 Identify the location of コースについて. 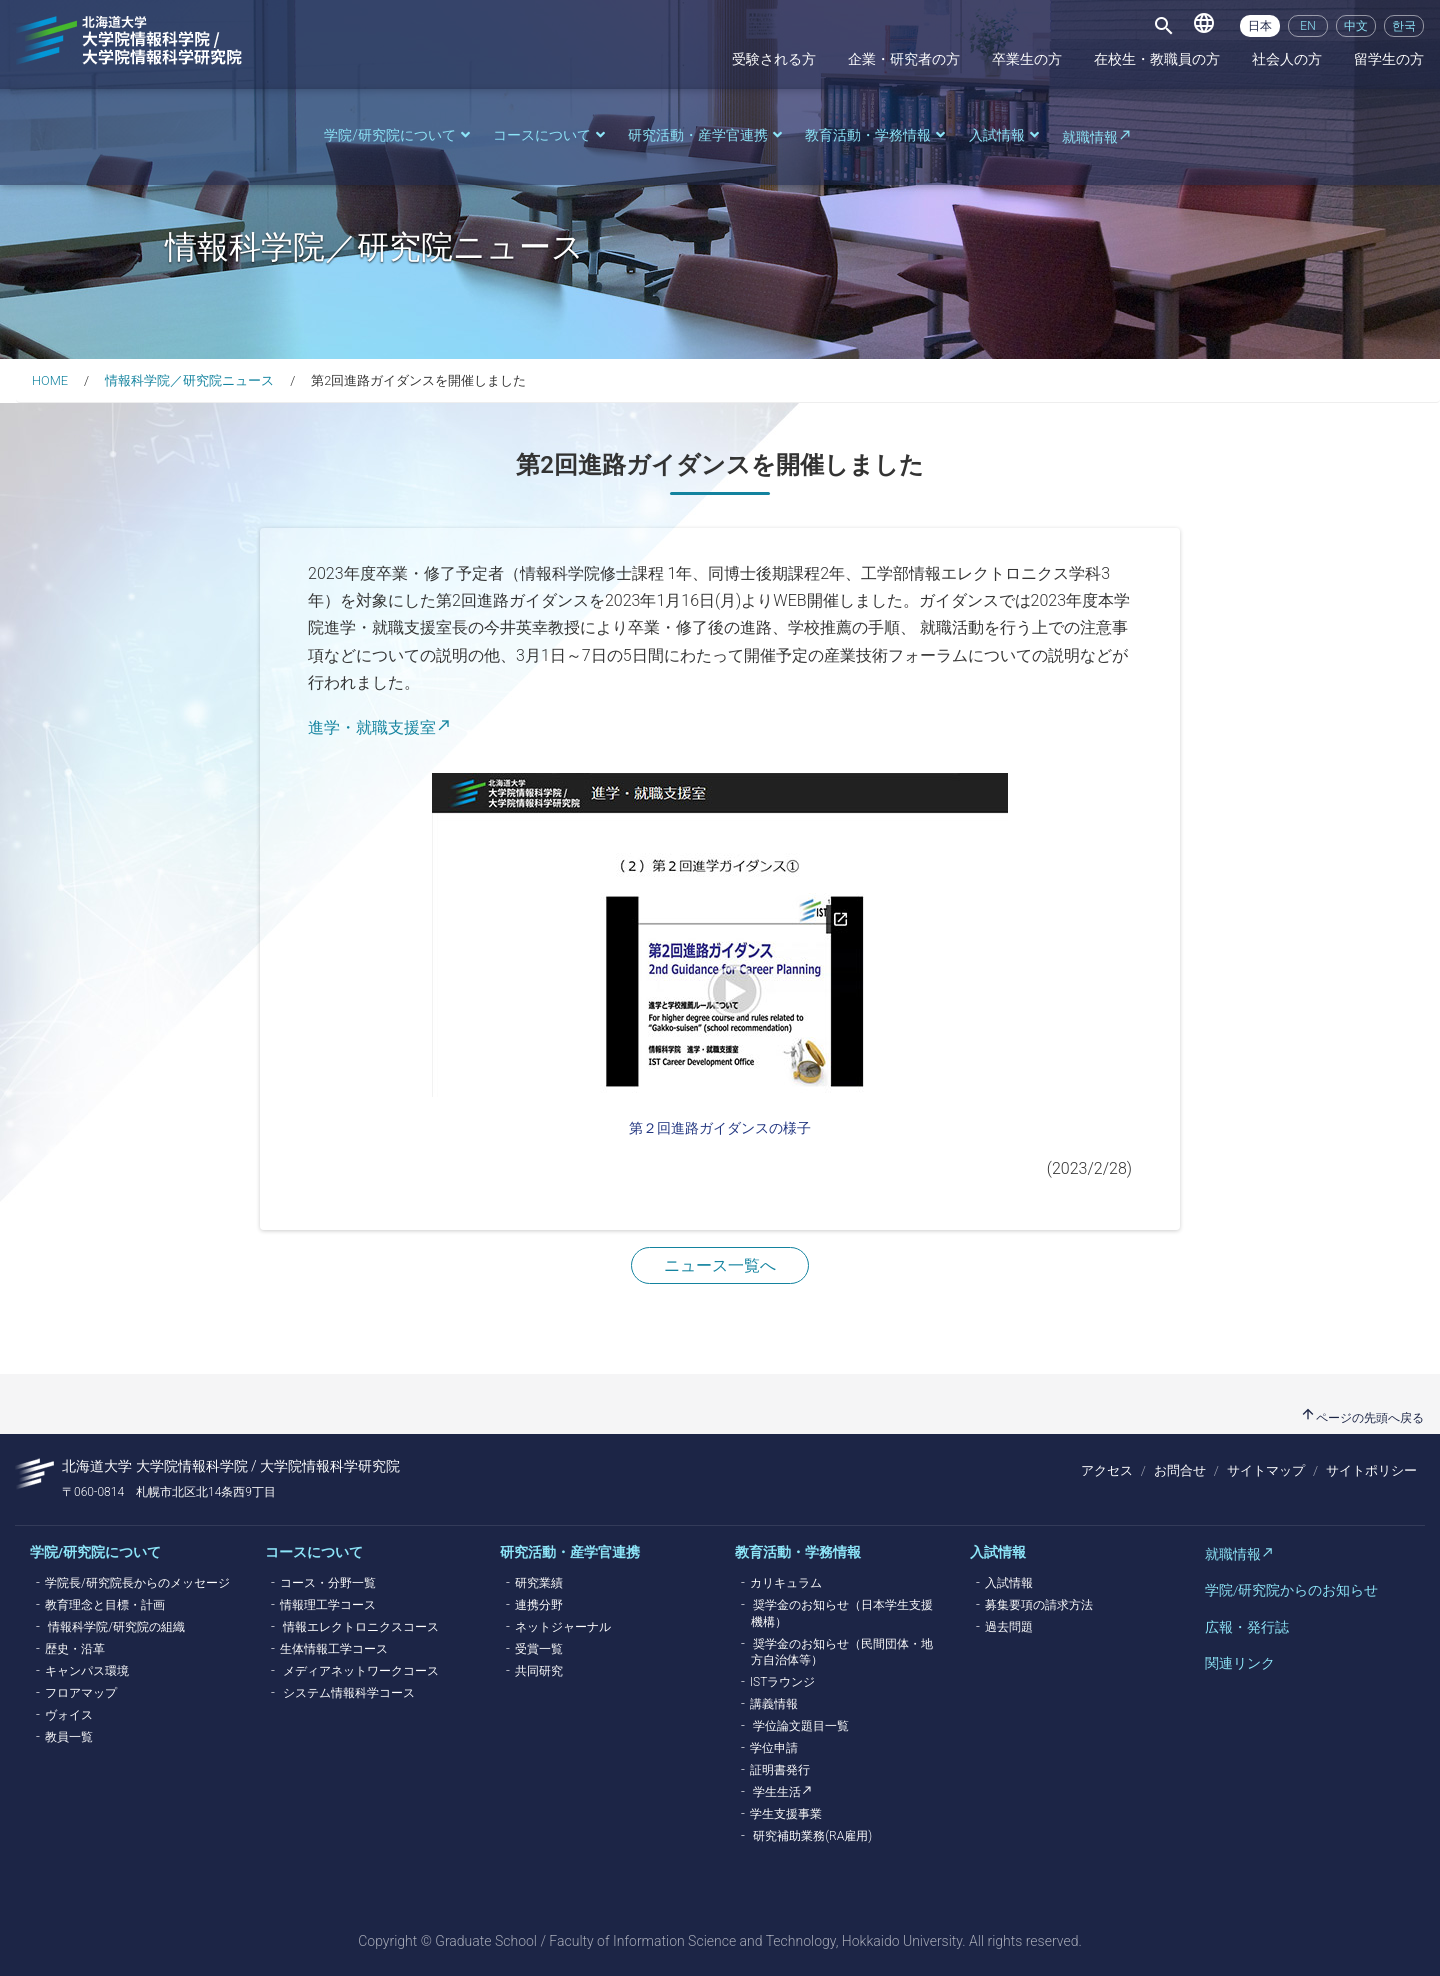
(551, 135).